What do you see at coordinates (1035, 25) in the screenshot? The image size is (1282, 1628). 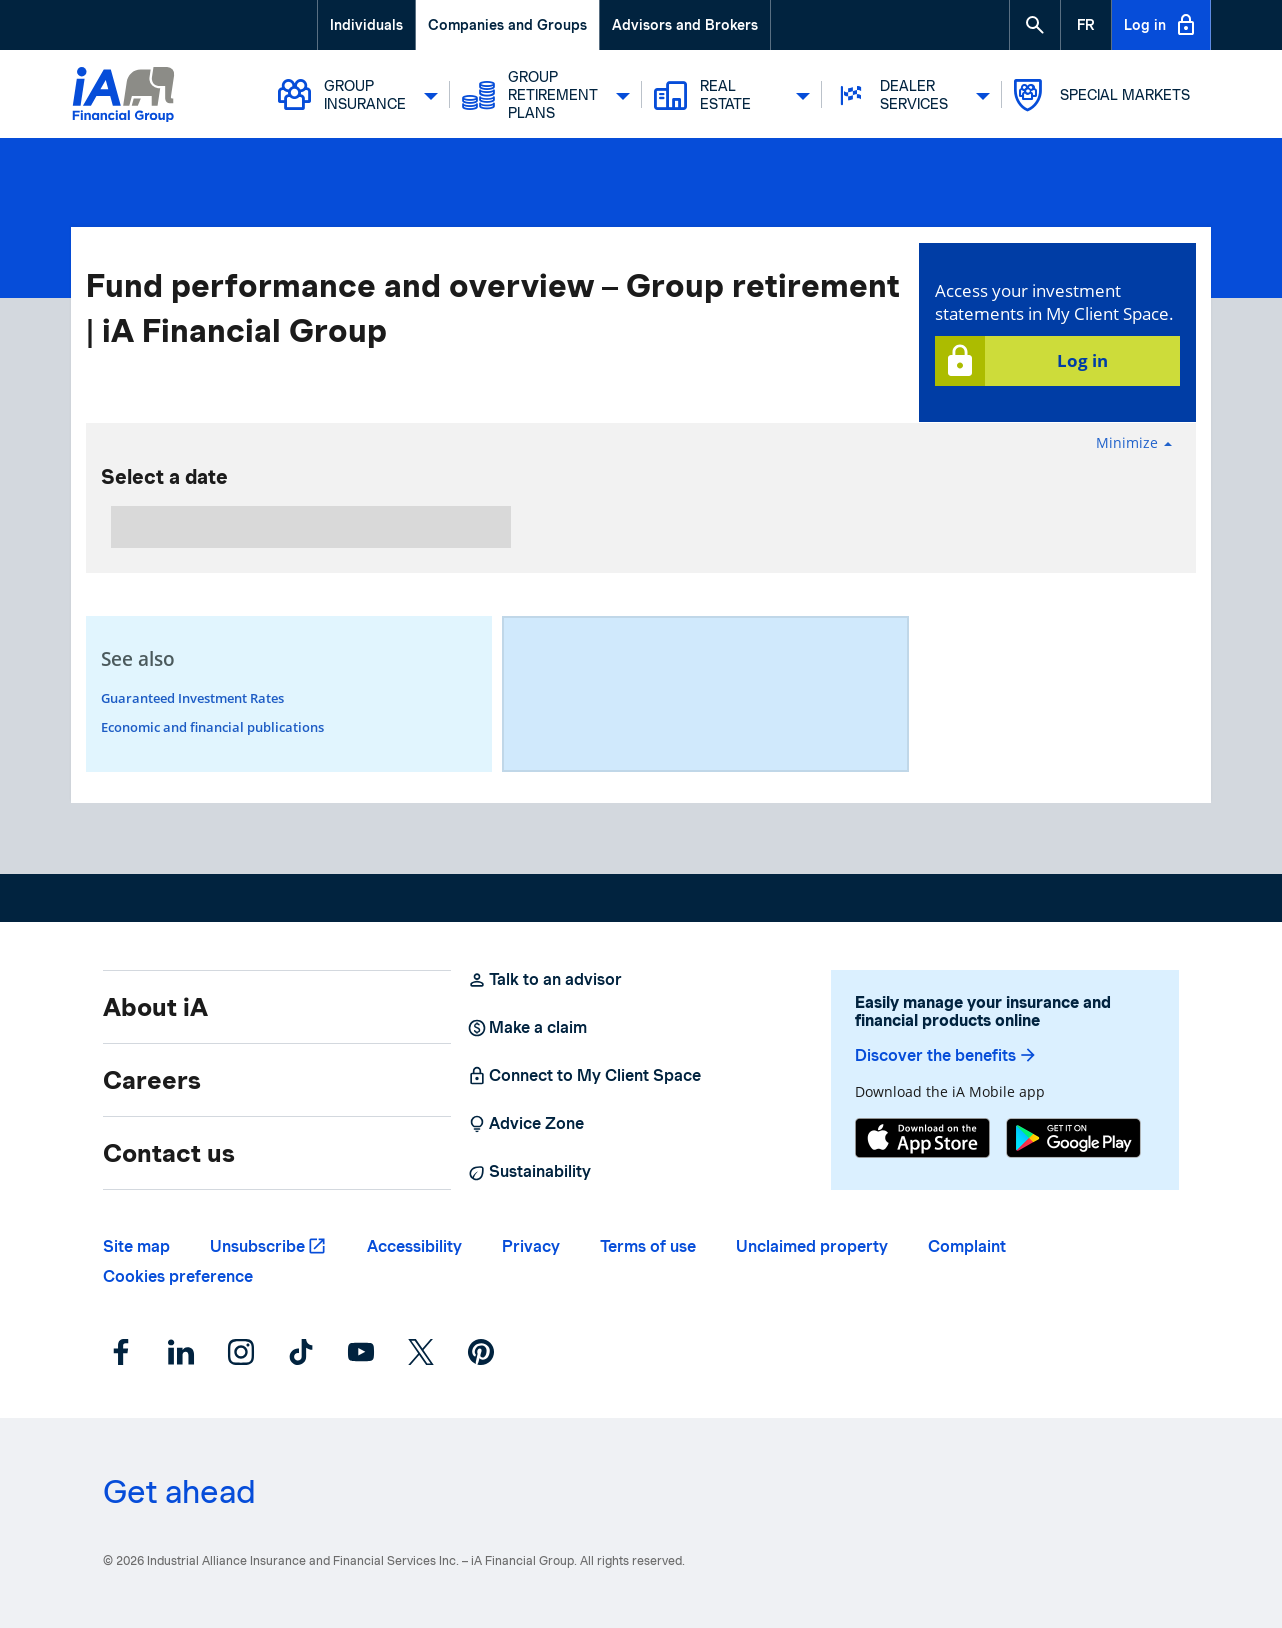 I see `[button]` at bounding box center [1035, 25].